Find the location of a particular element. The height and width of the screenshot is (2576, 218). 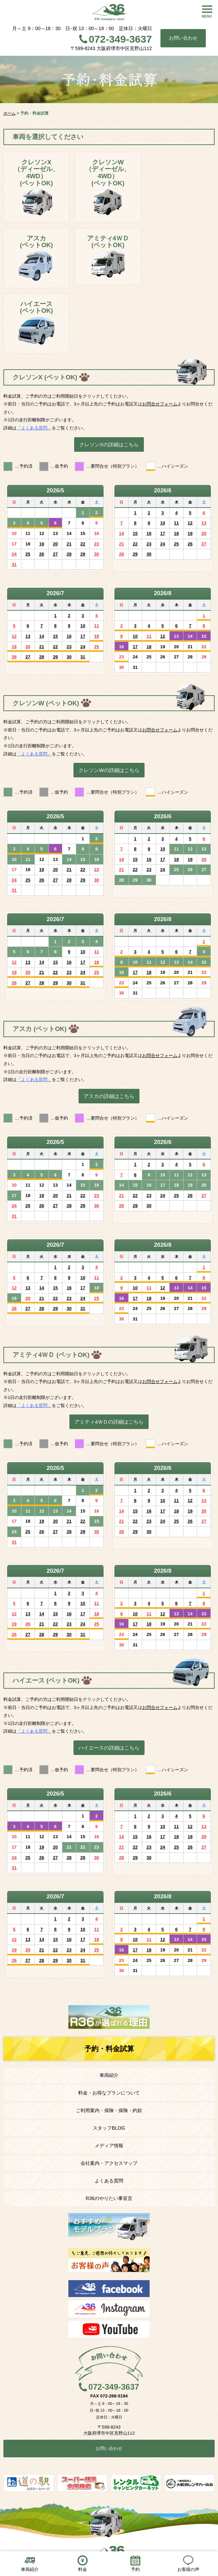

メディア情報 is located at coordinates (109, 2145).